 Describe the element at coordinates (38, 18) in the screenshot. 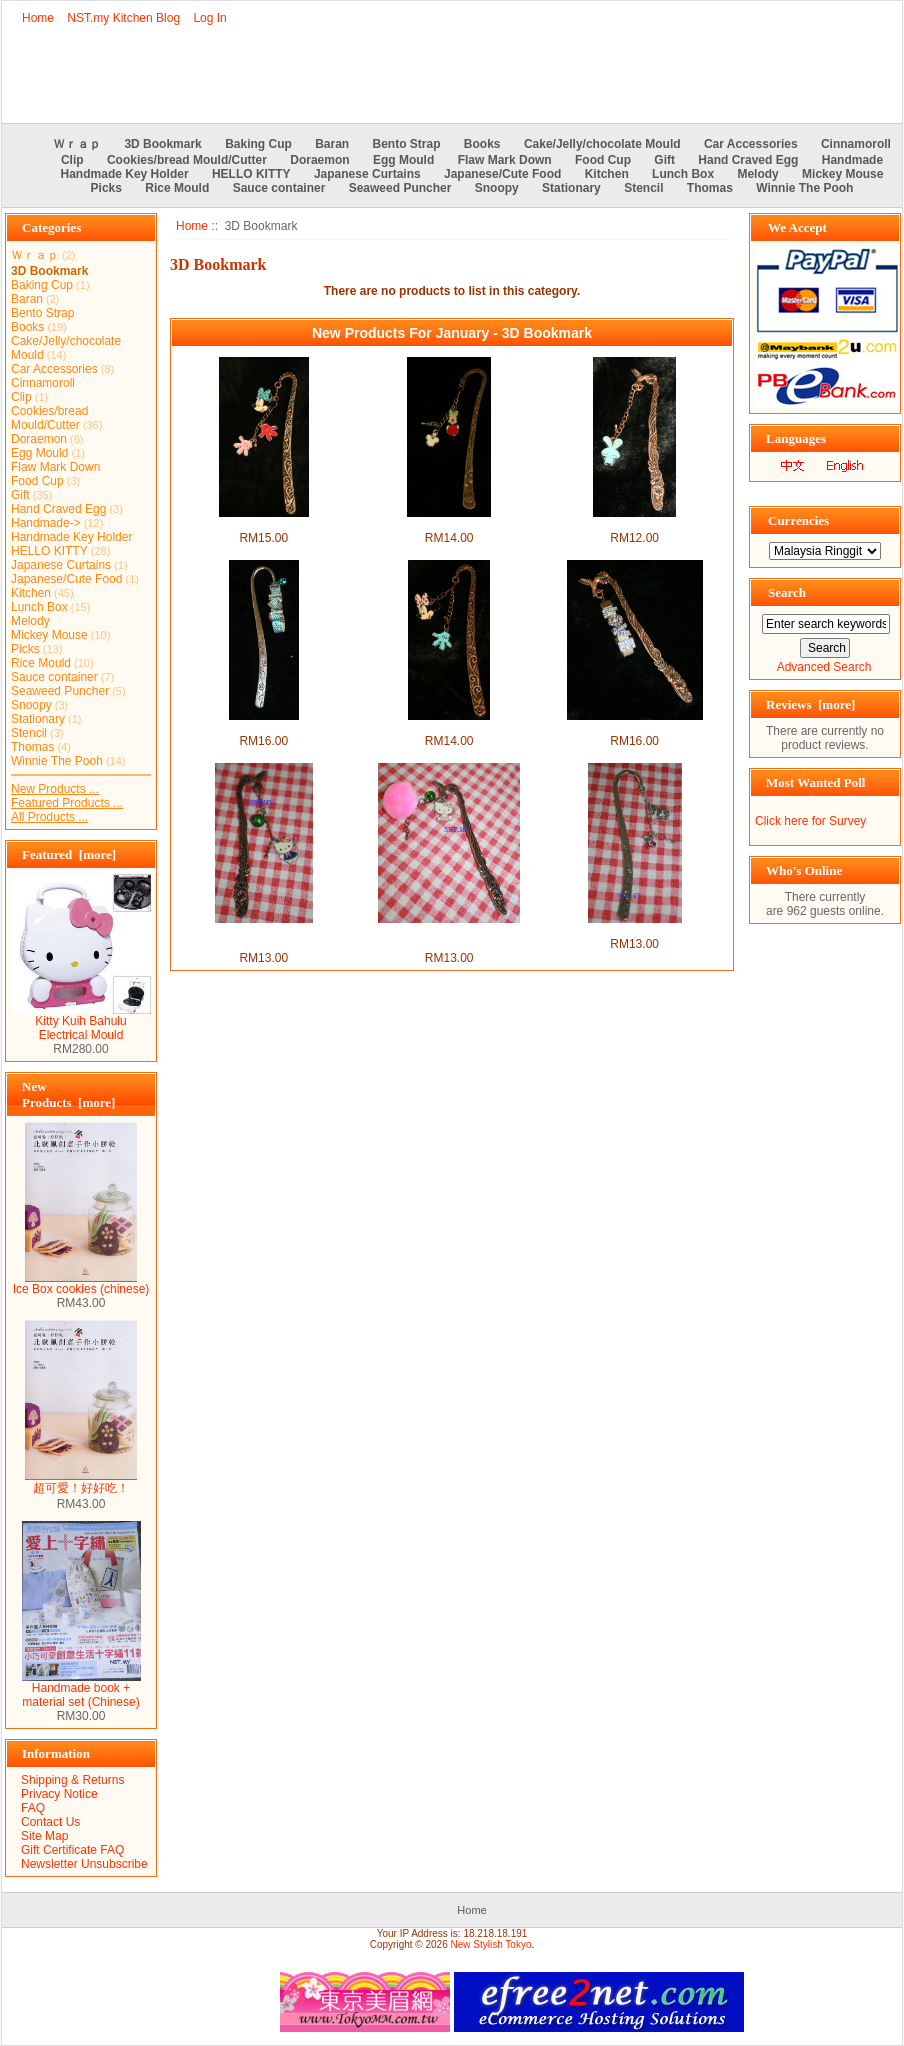

I see `Home` at that location.